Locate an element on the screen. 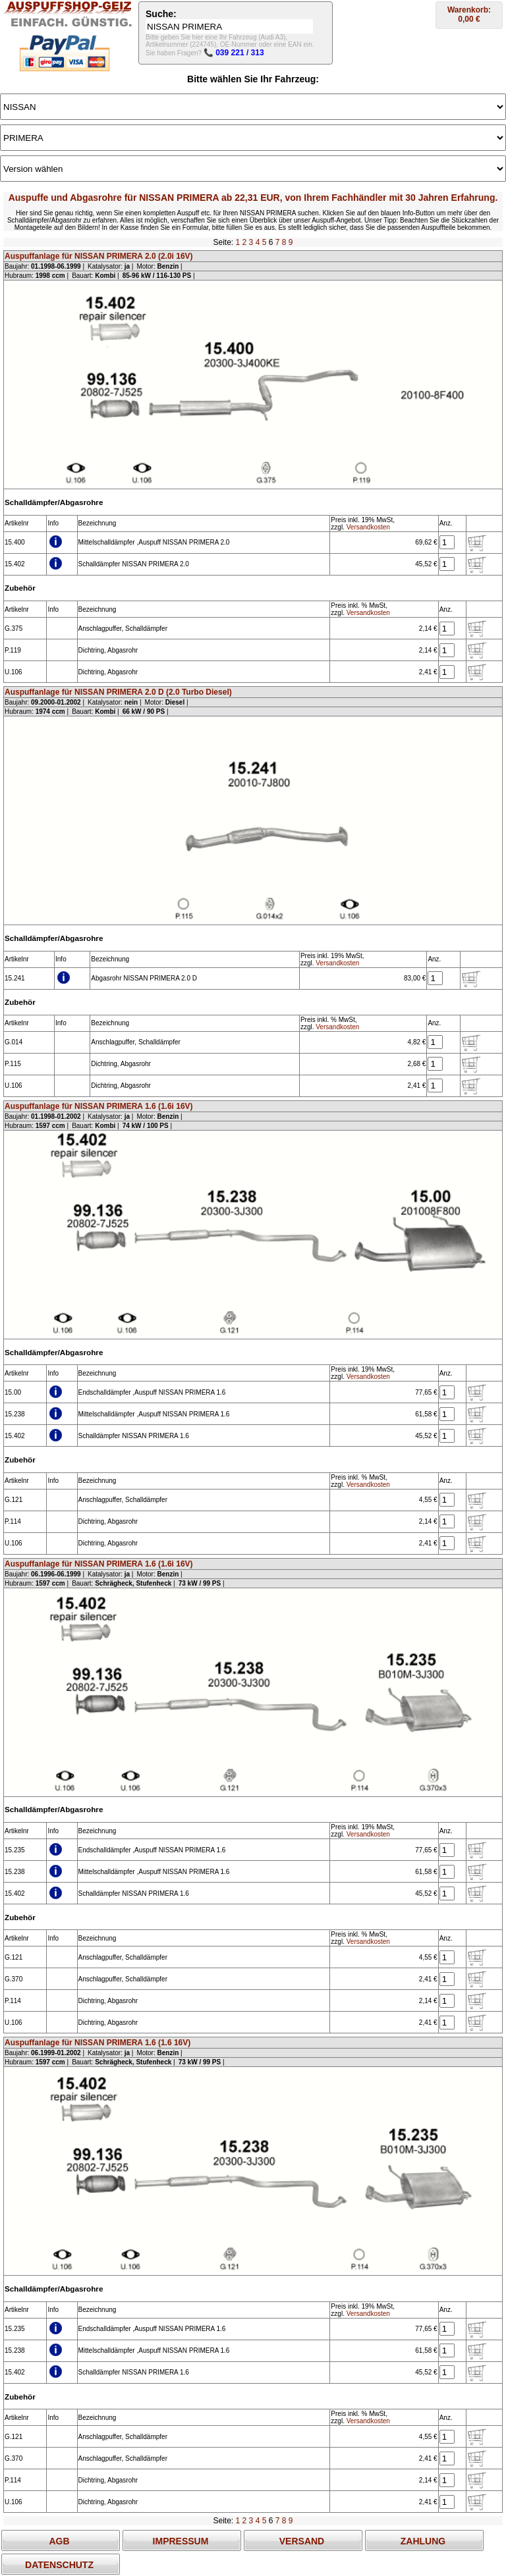 The image size is (506, 2576). ZAHLUNG is located at coordinates (423, 2541).